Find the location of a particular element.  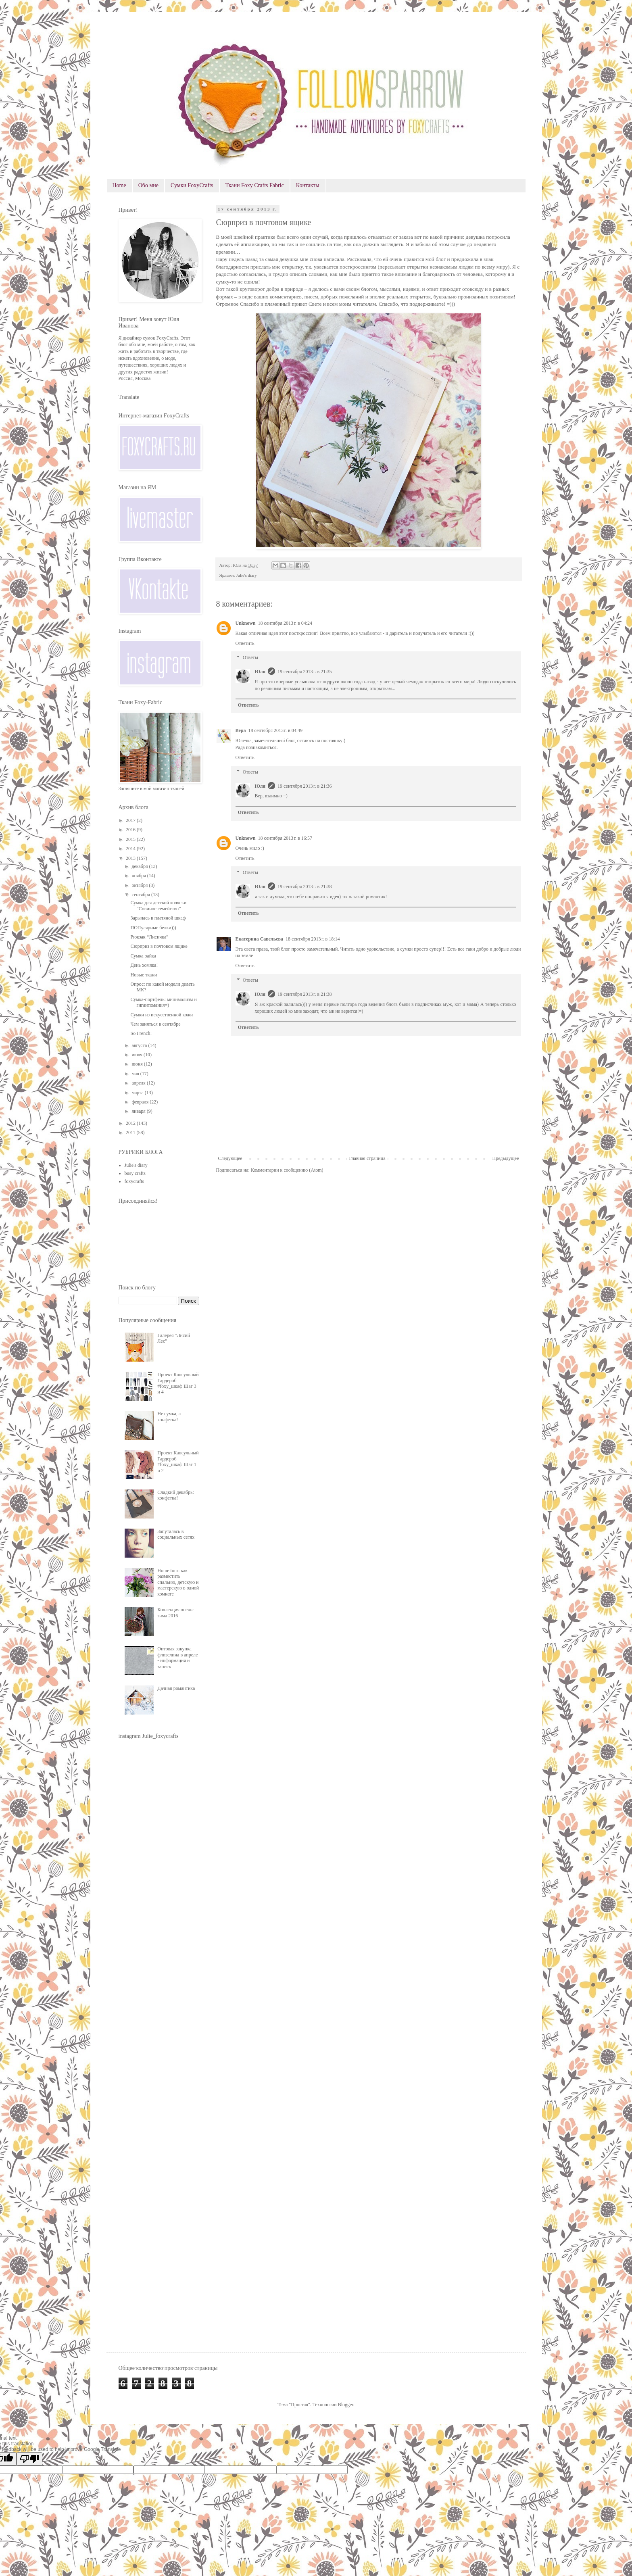

Ответить is located at coordinates (245, 643).